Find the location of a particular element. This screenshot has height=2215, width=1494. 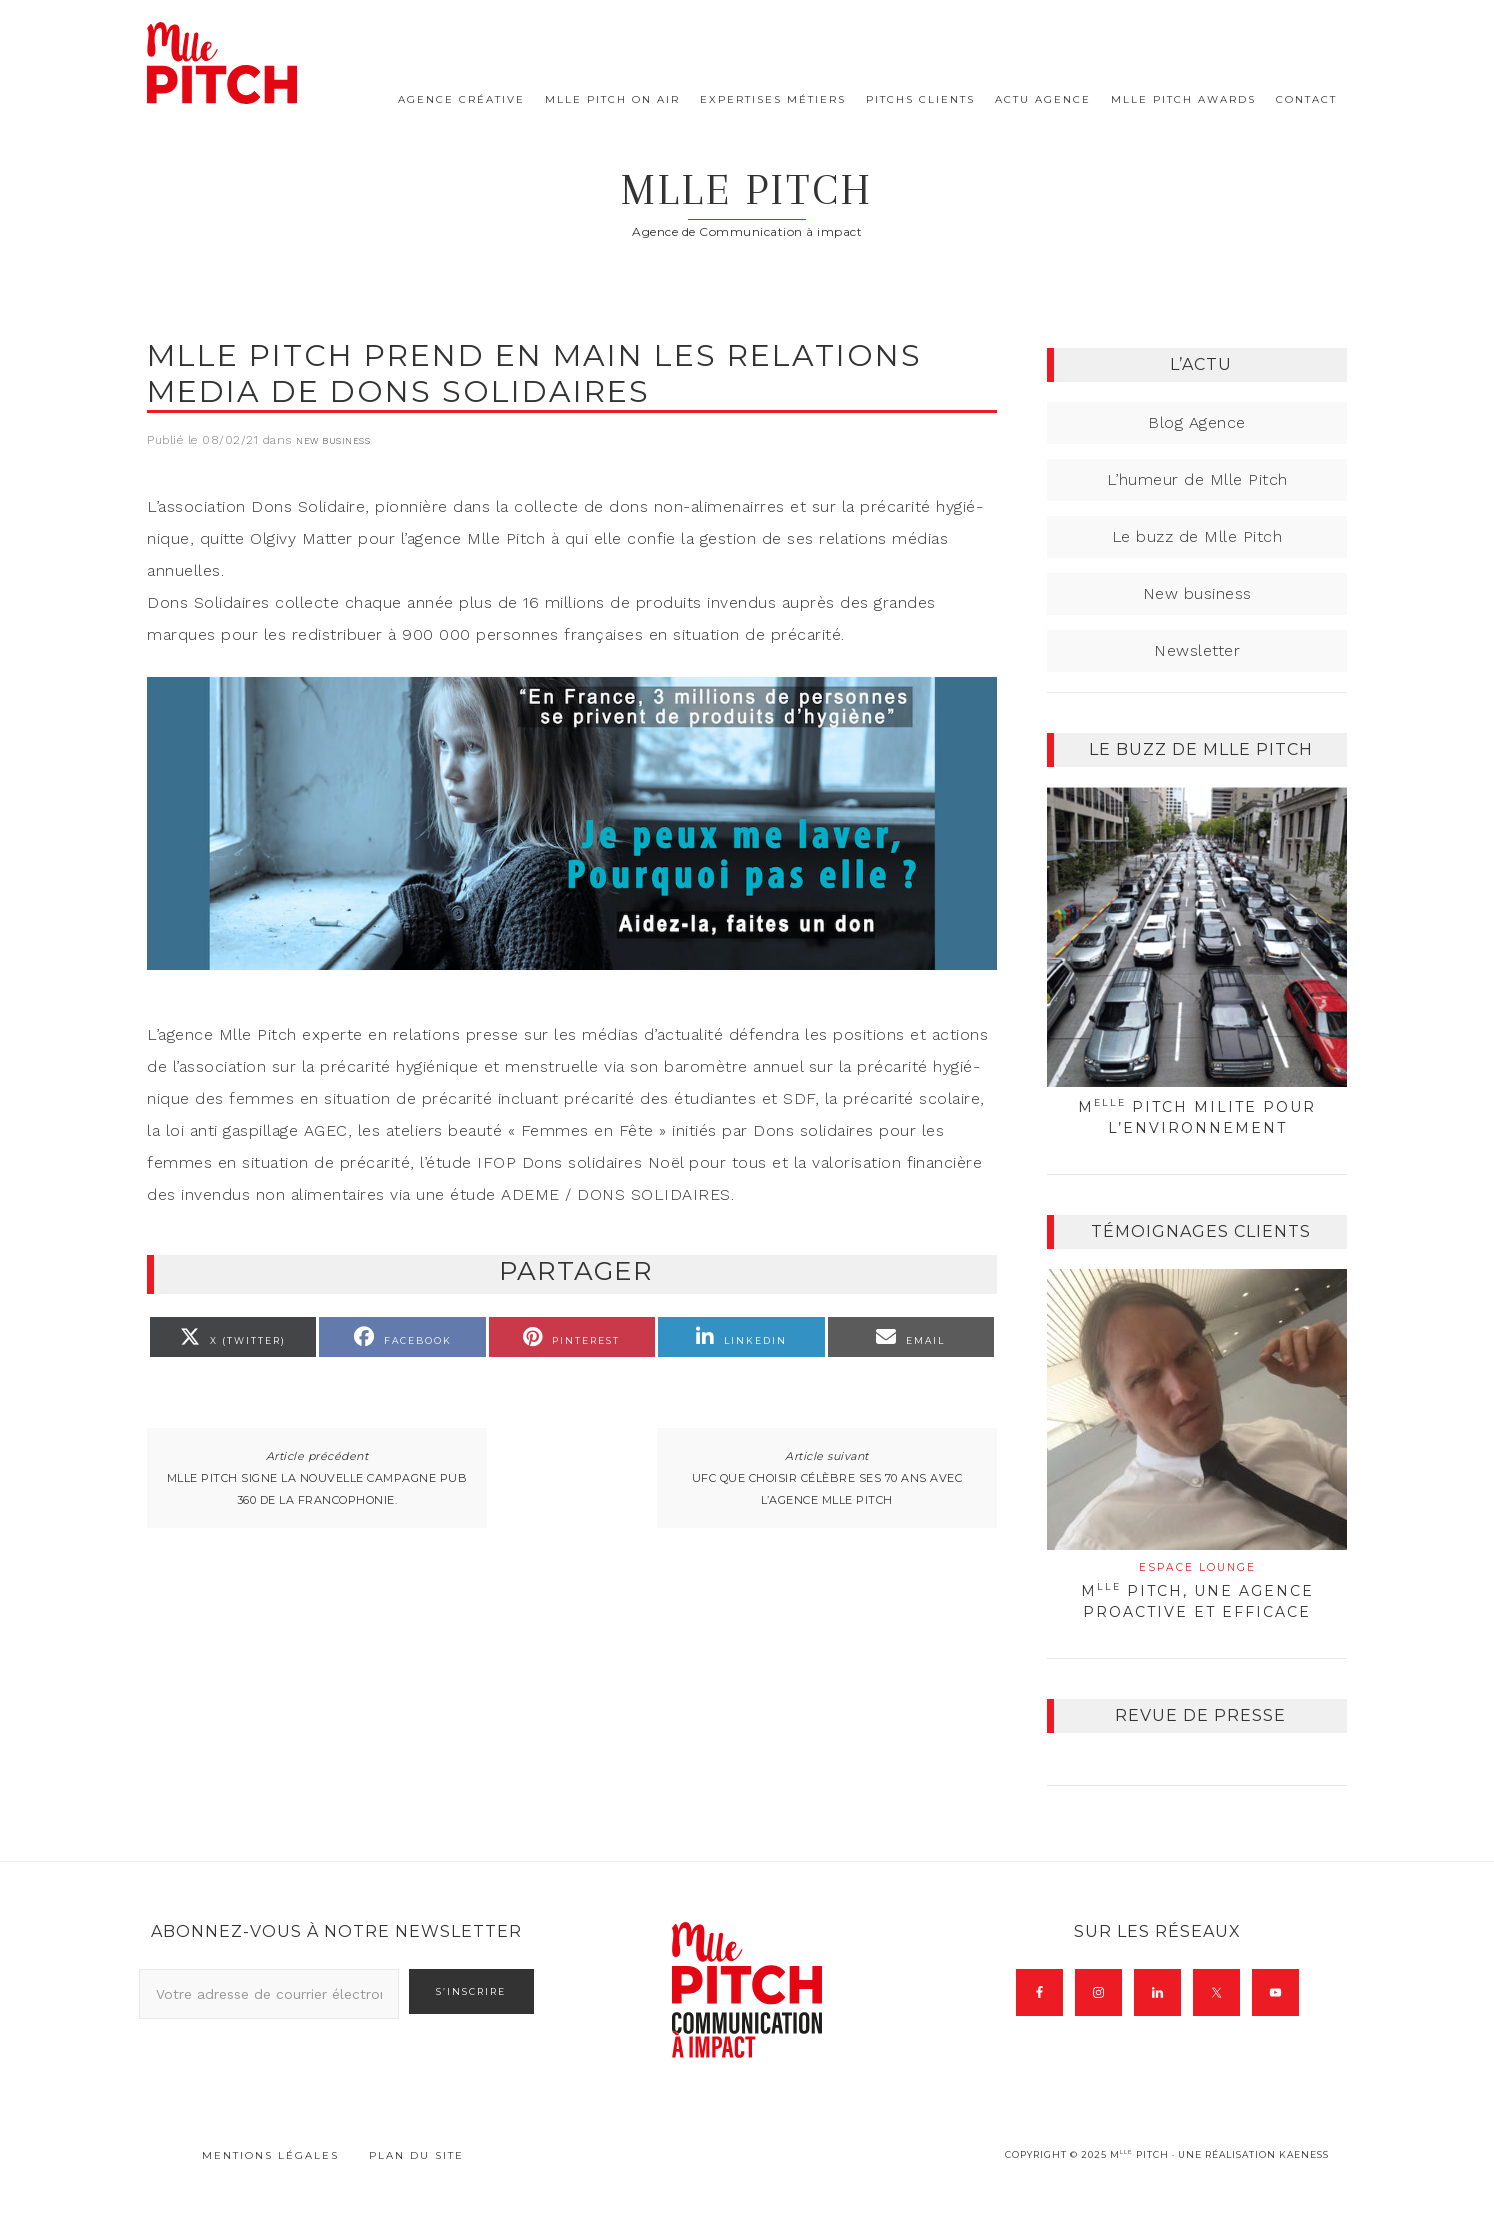

Kaeness is located at coordinates (1304, 2180).